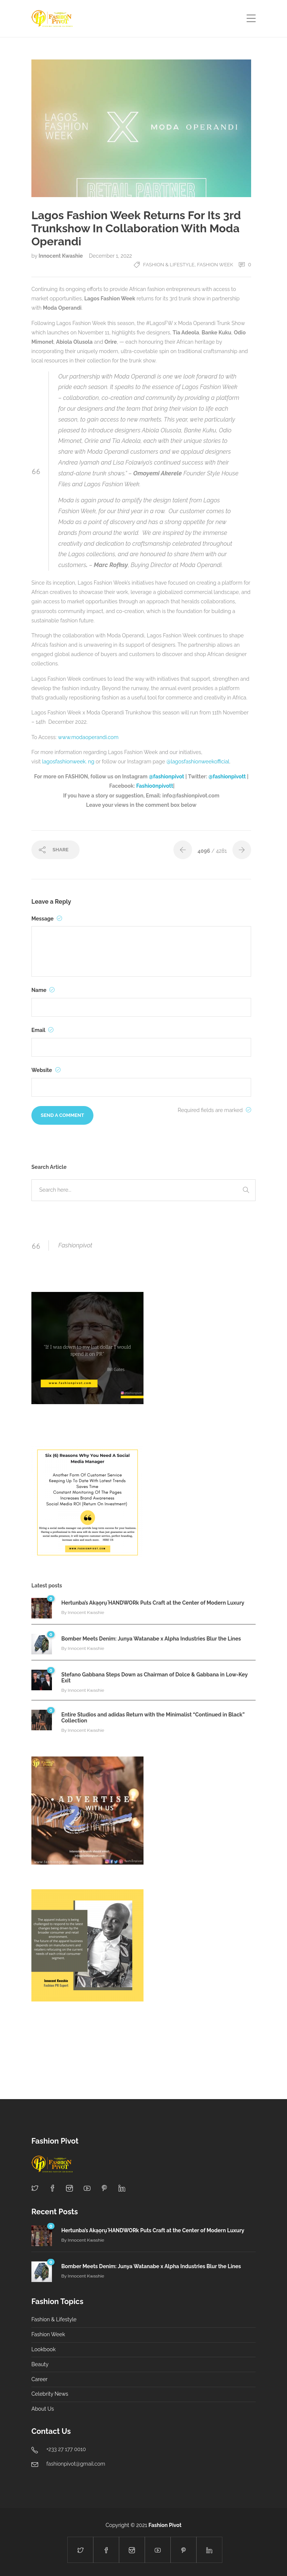 The height and width of the screenshot is (2576, 287). I want to click on Fashionpivot, so click(75, 1245).